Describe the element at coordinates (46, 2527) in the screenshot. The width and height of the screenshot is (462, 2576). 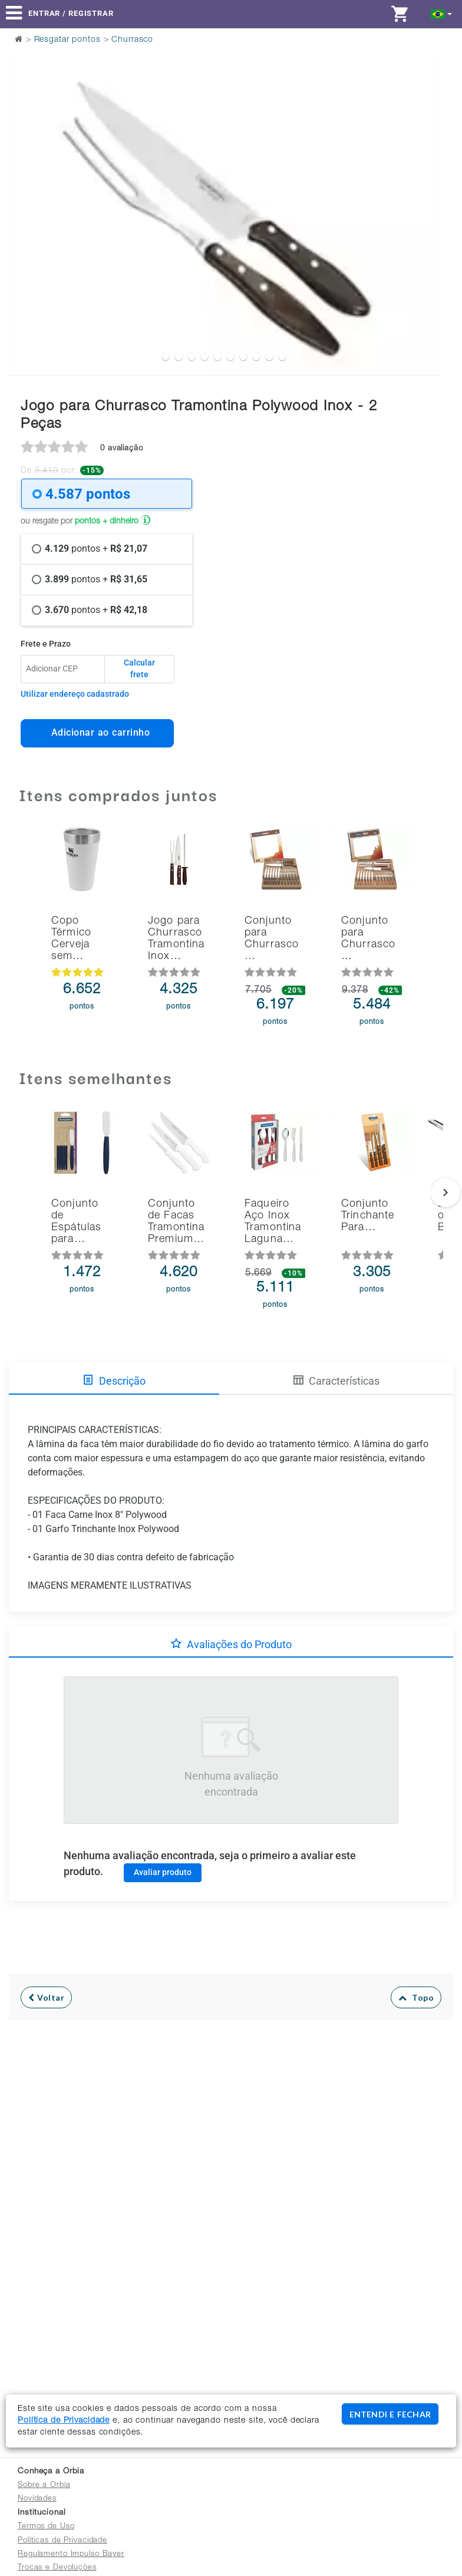
I see `Termos de Uso` at that location.